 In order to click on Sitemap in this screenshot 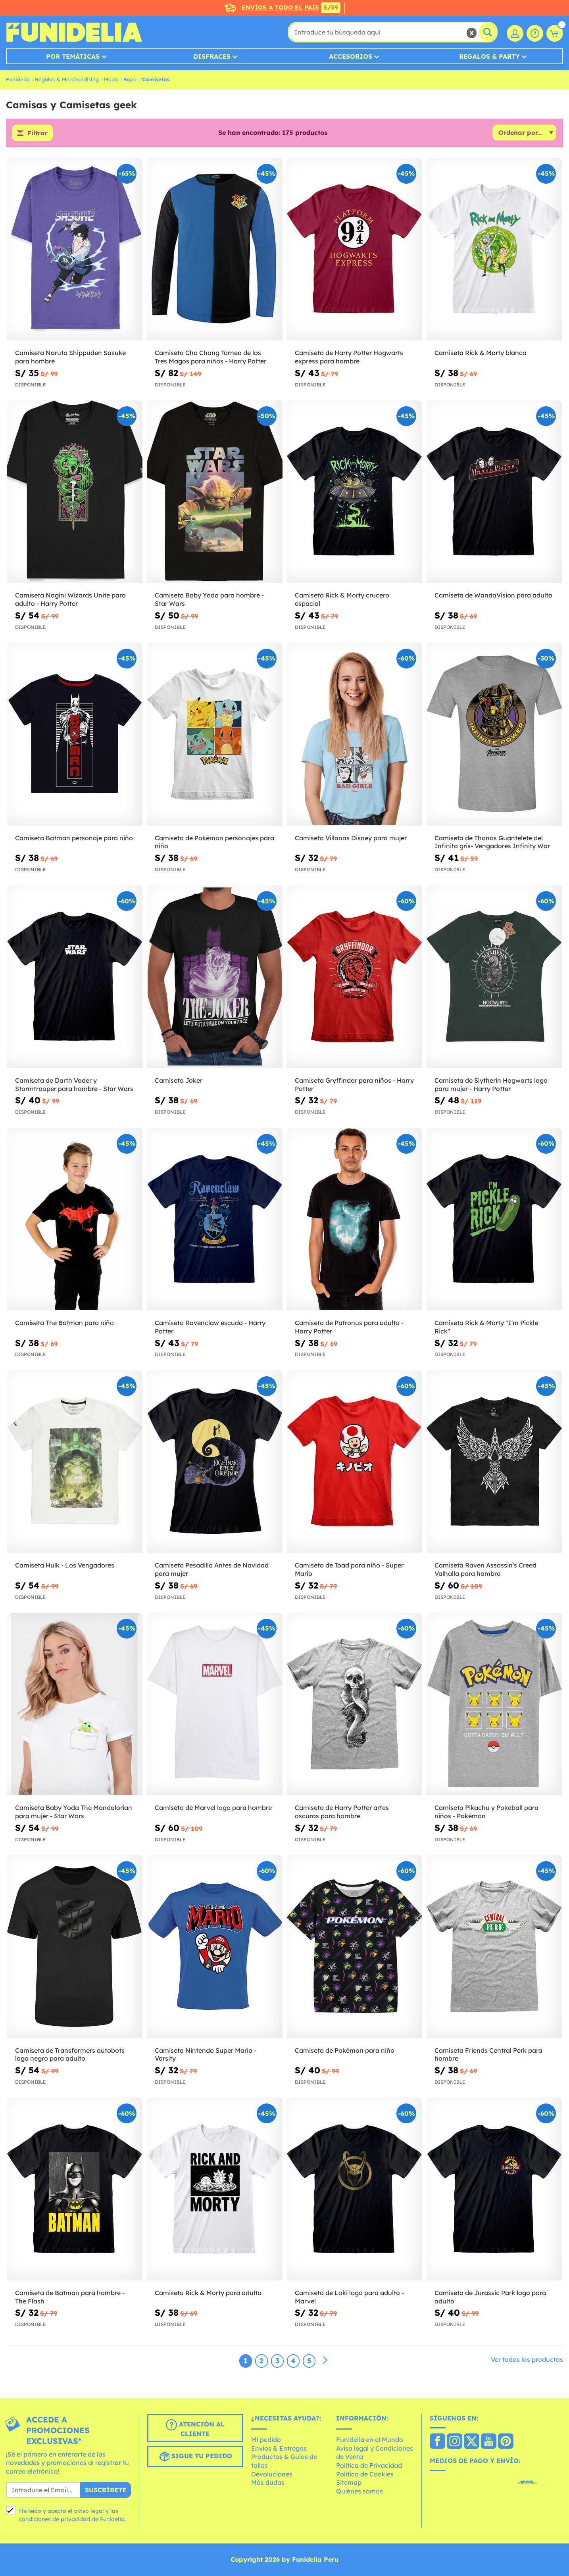, I will do `click(348, 2482)`.